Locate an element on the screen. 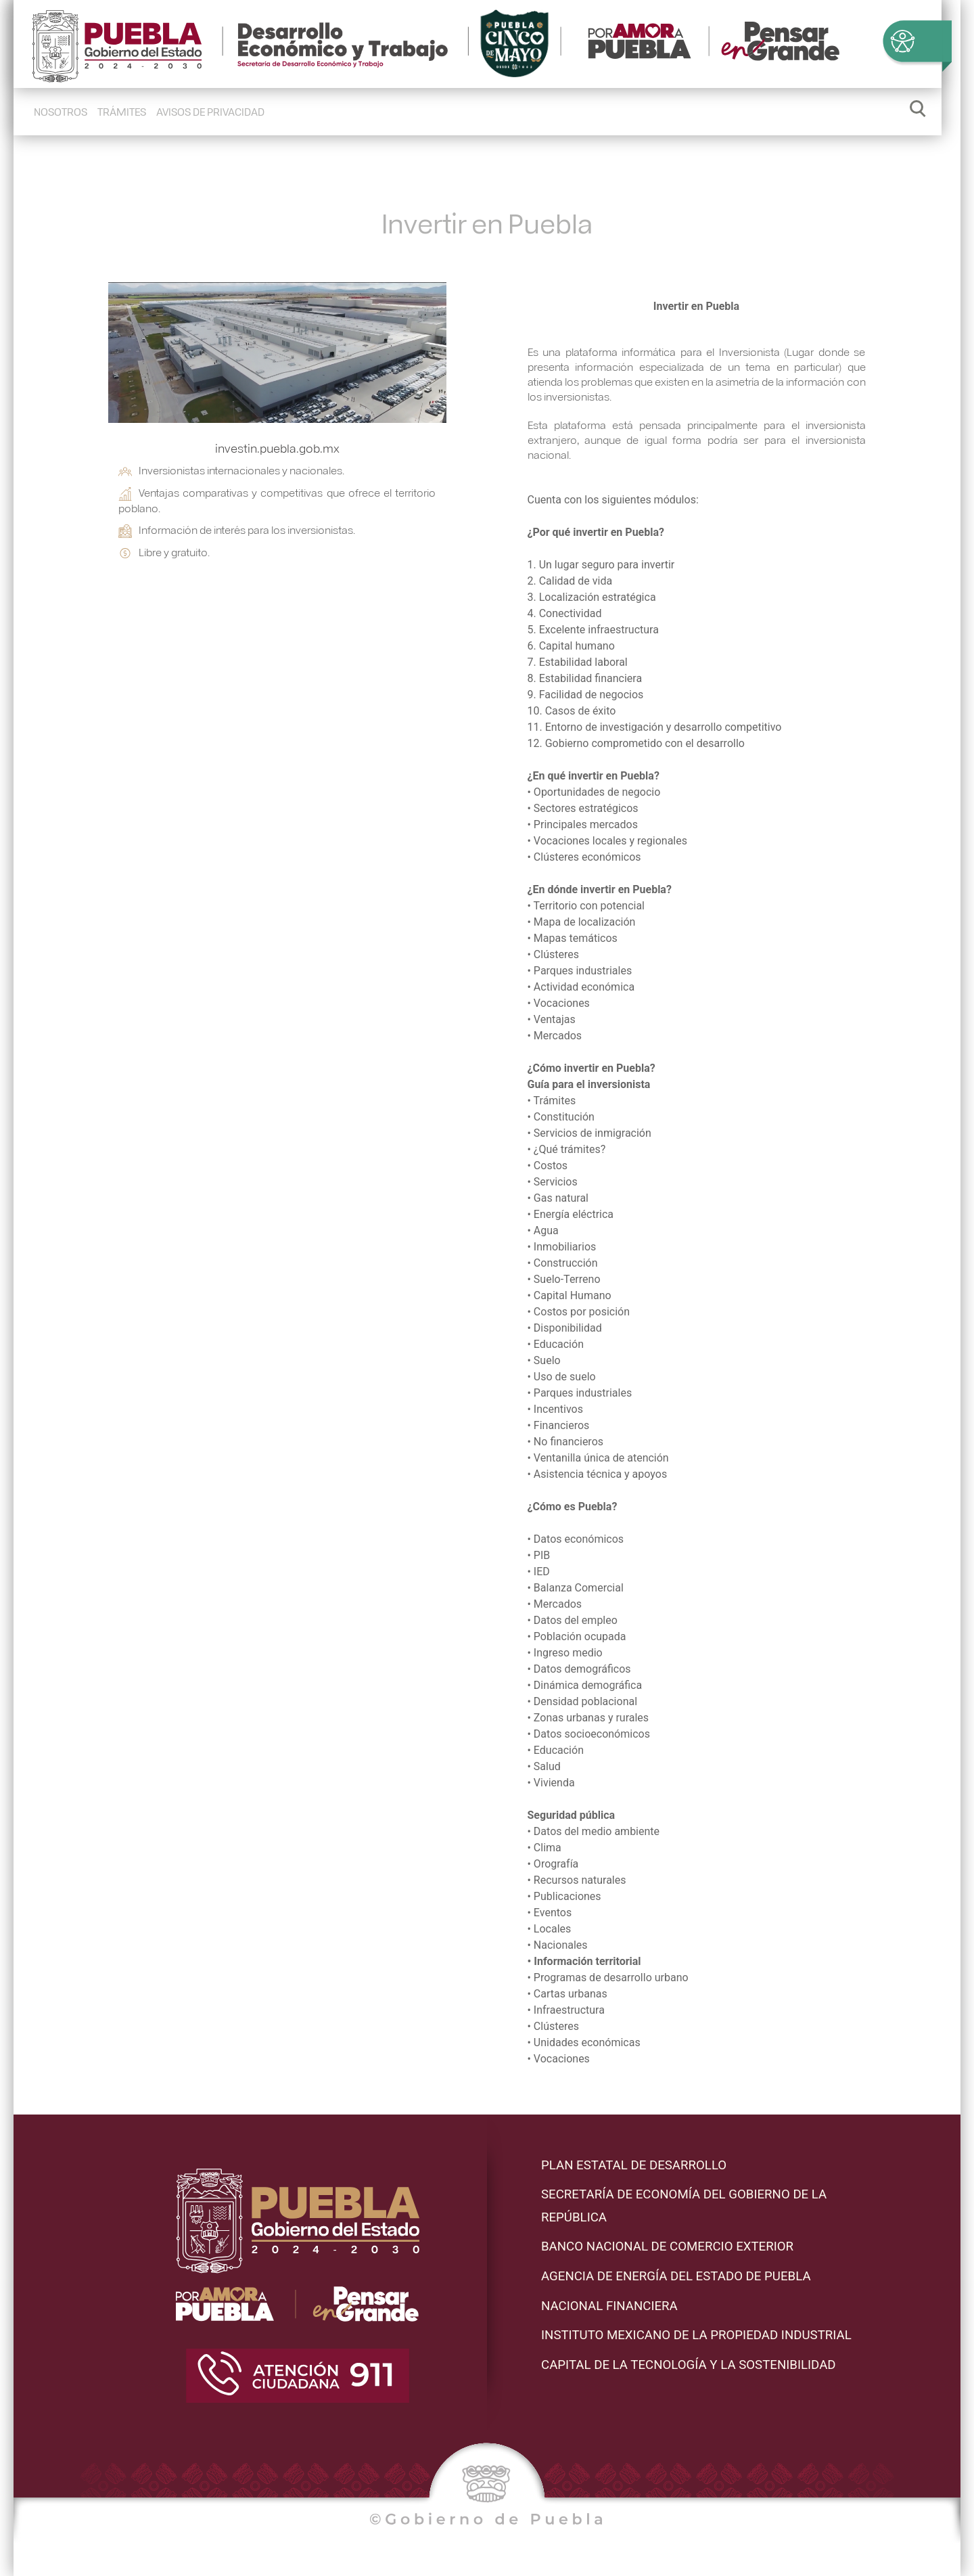  Ventajas comparativas y competitivas que ofrece el territorio poblano. is located at coordinates (277, 500).